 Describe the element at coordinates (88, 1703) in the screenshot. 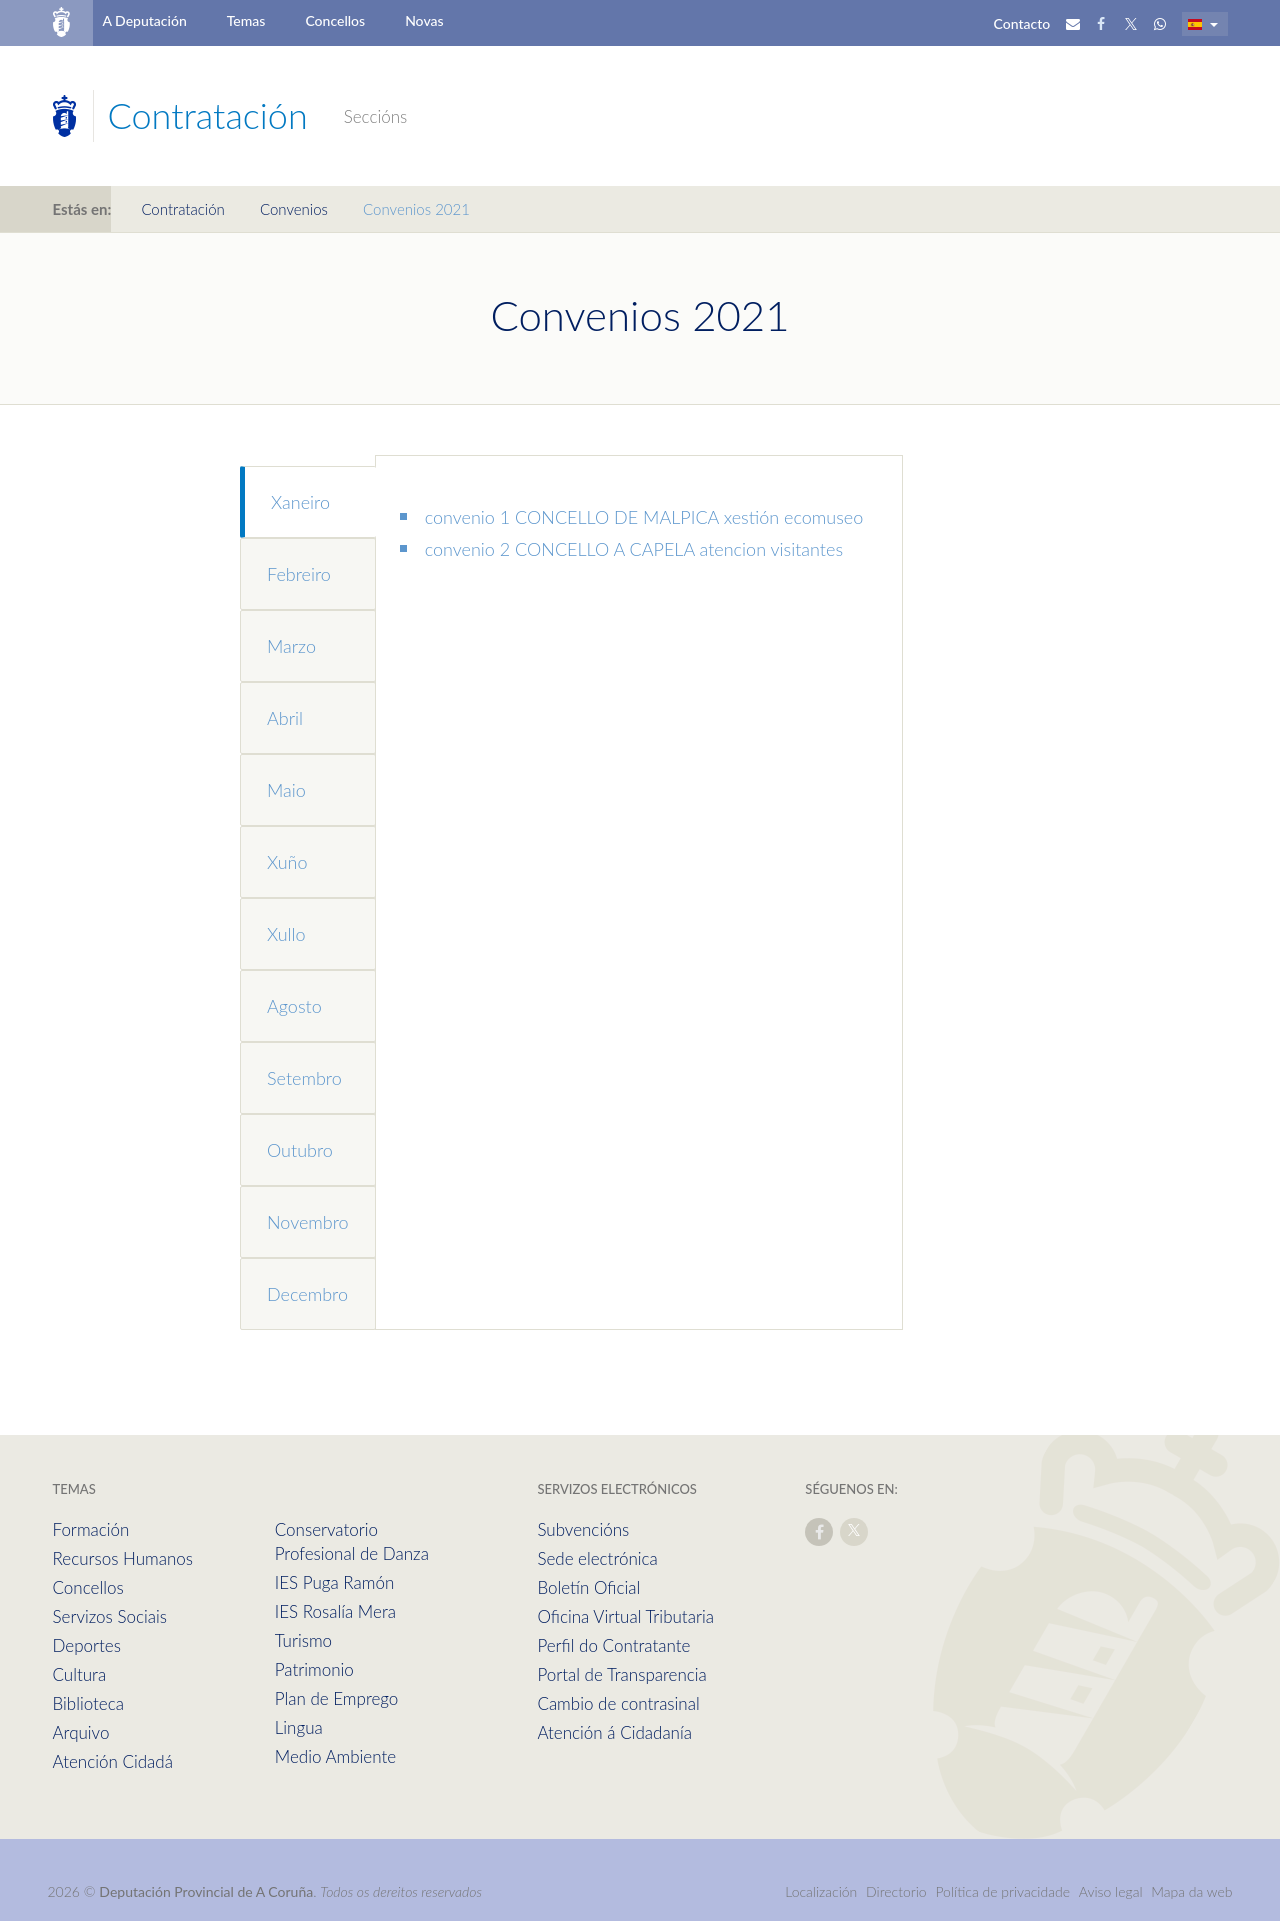

I see `Biblioteca` at that location.